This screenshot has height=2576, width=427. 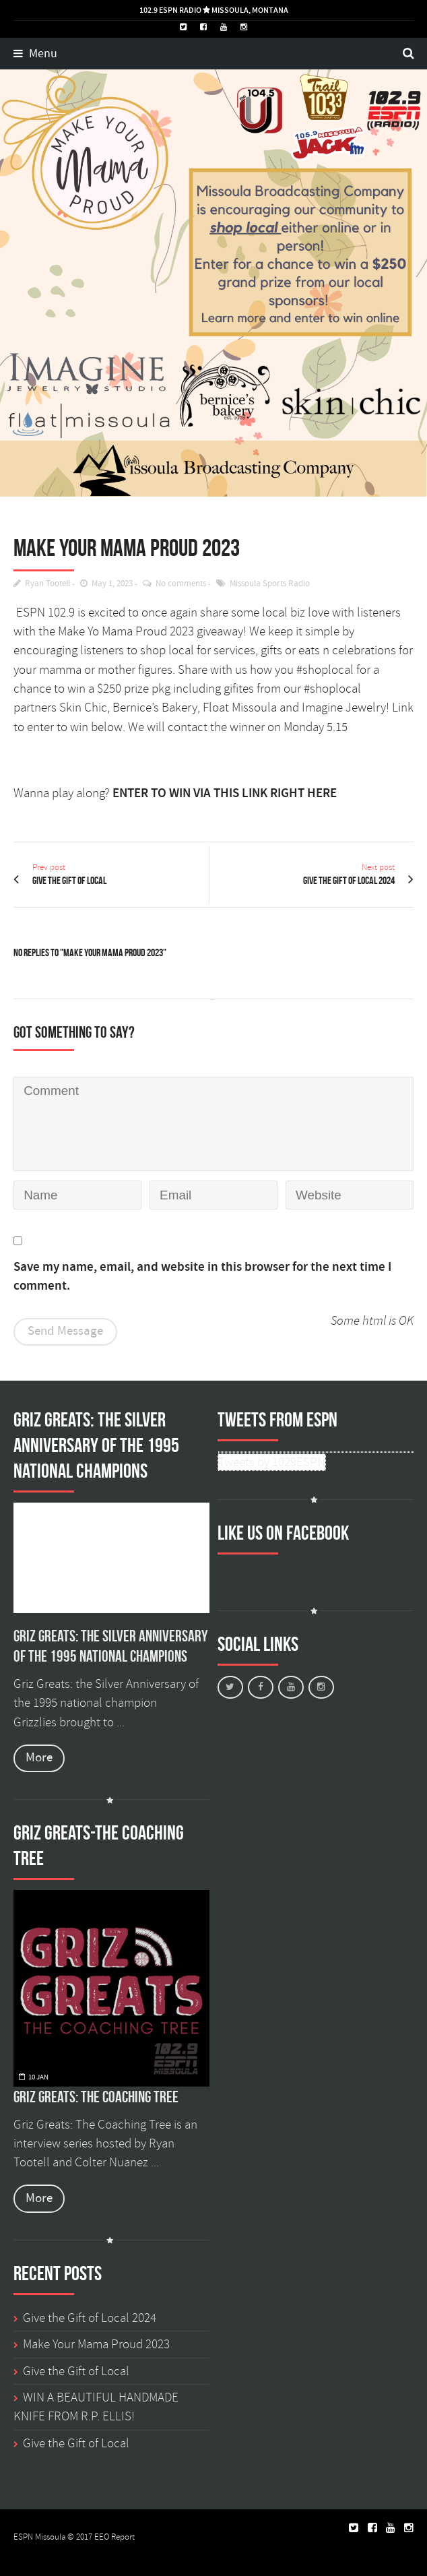 I want to click on Menu, so click(x=35, y=54).